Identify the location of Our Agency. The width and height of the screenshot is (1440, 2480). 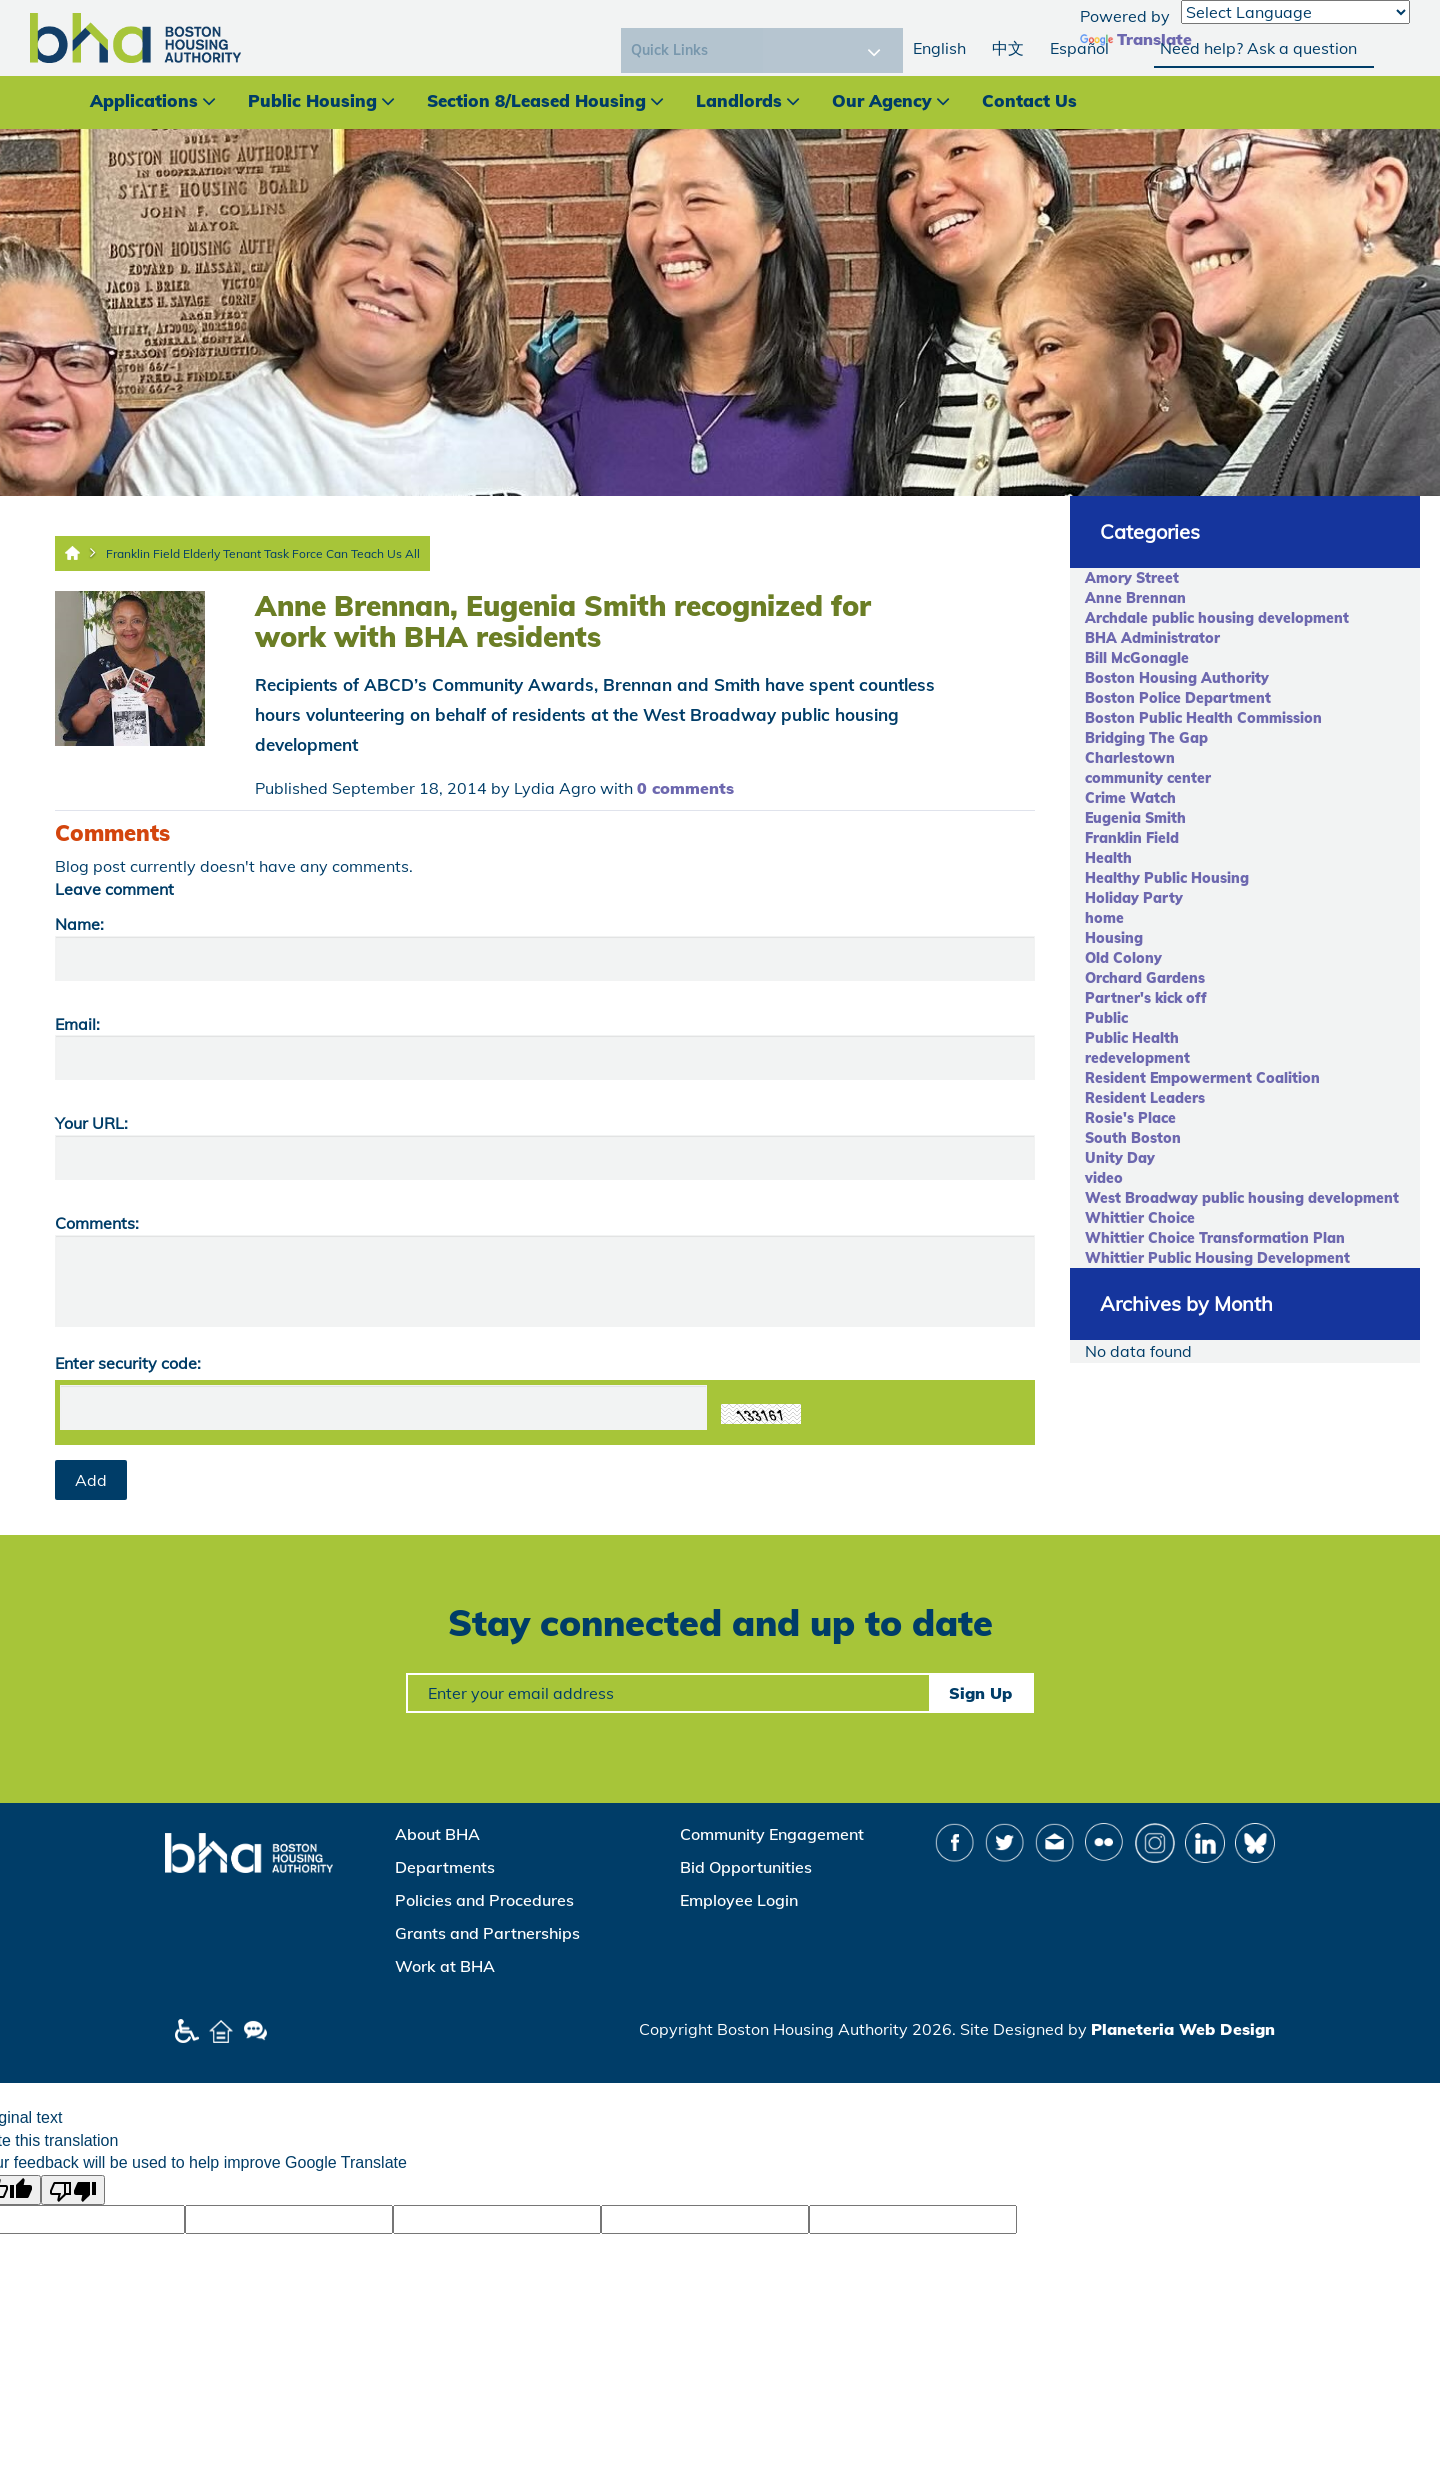
(882, 100).